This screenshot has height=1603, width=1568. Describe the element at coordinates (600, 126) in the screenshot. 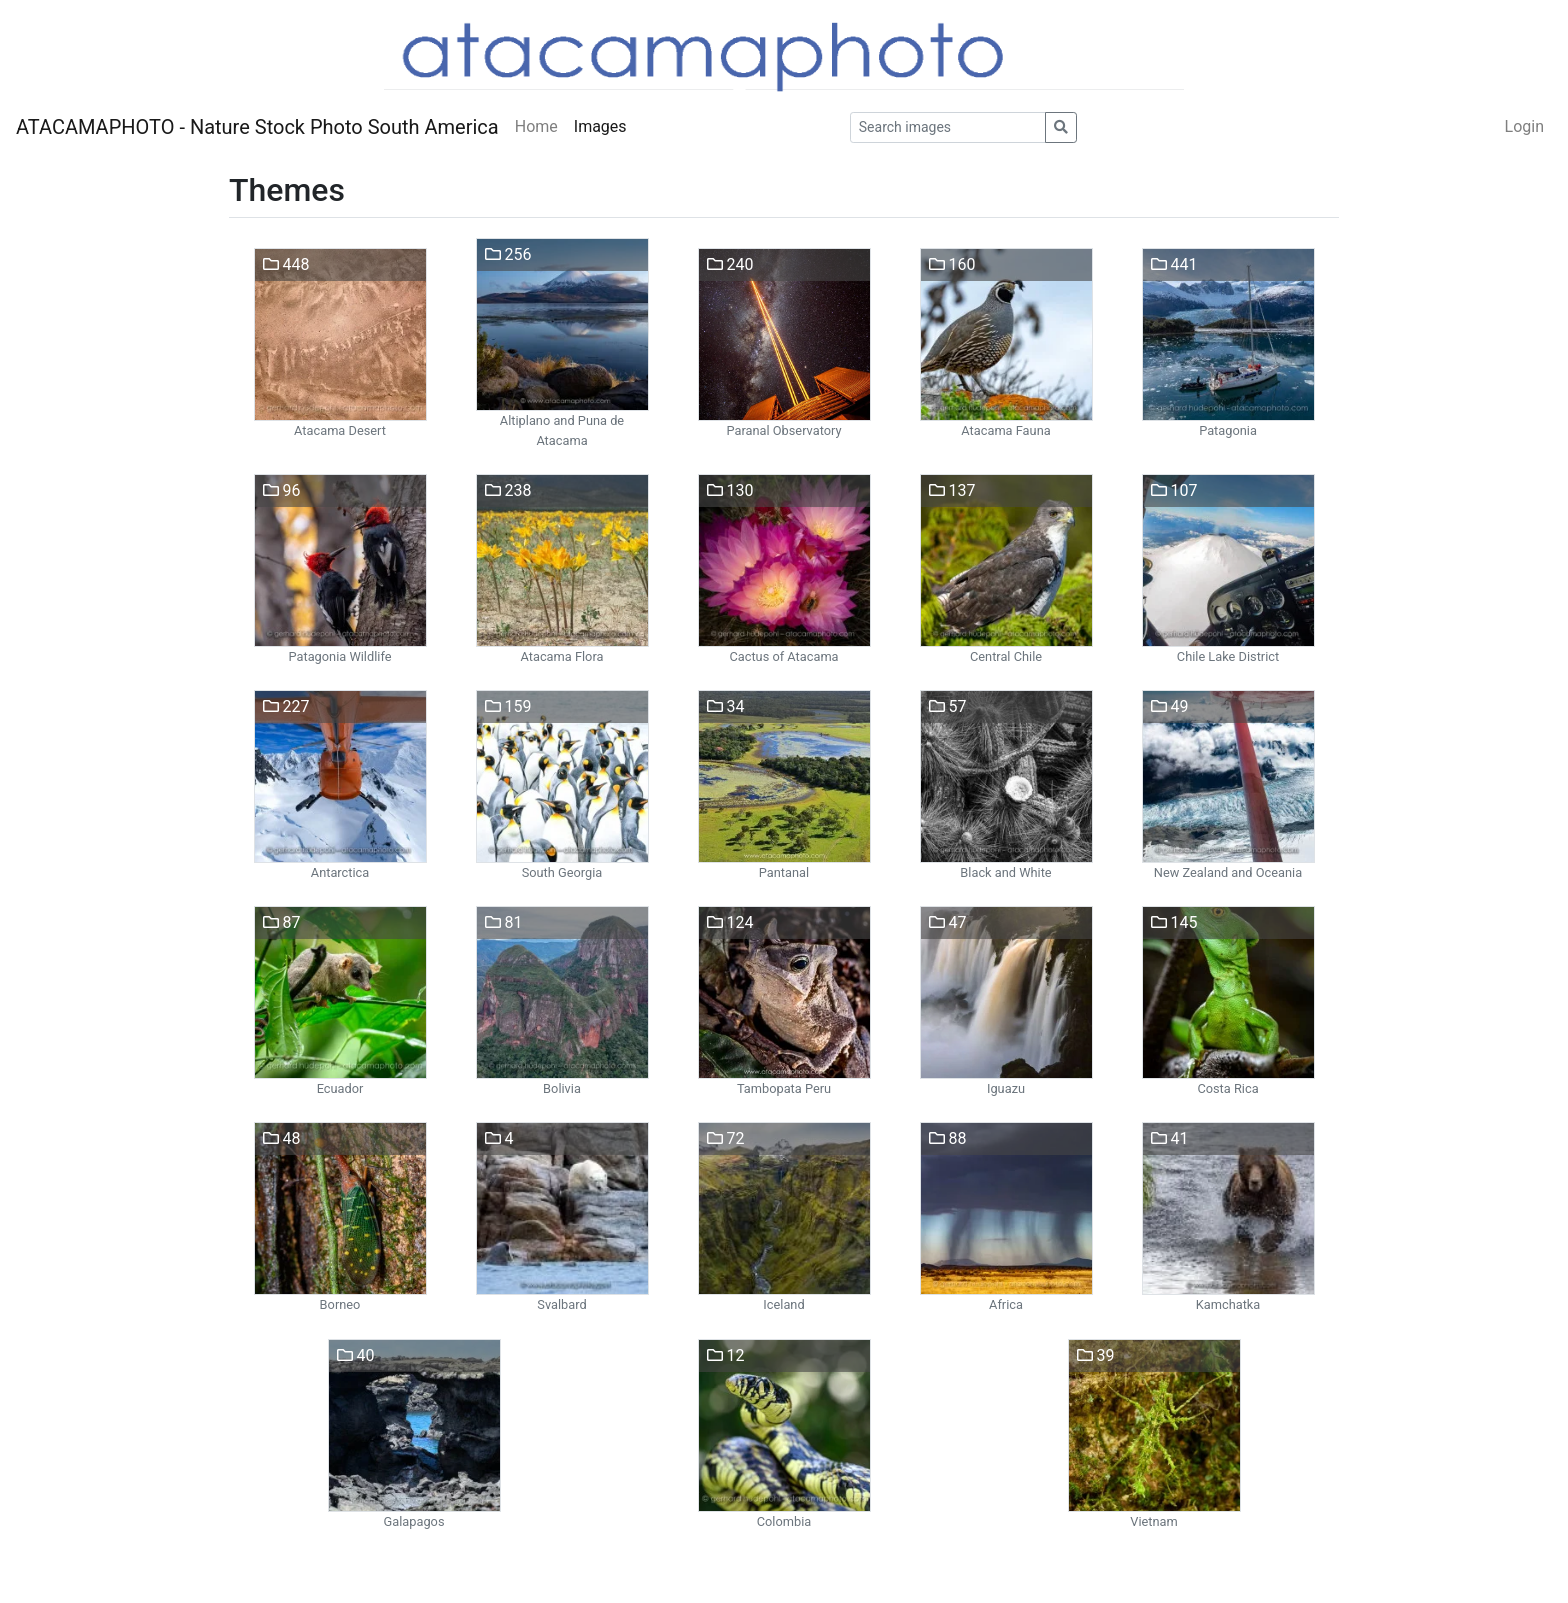

I see `Images` at that location.